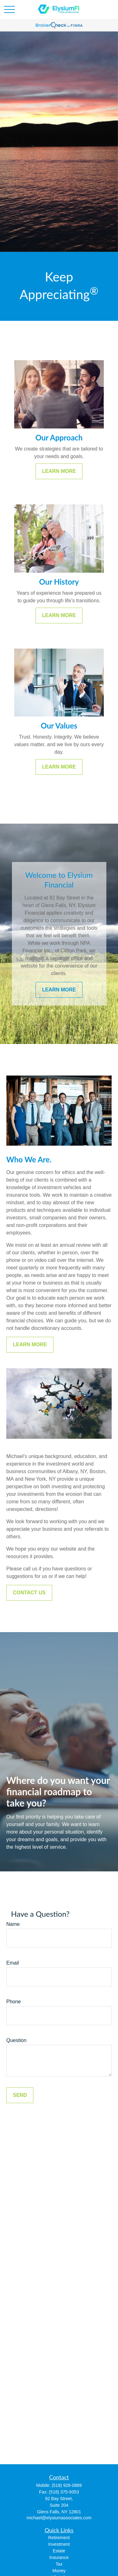 This screenshot has height=2576, width=118. I want to click on michael@elysiumassociates.com, so click(58, 2517).